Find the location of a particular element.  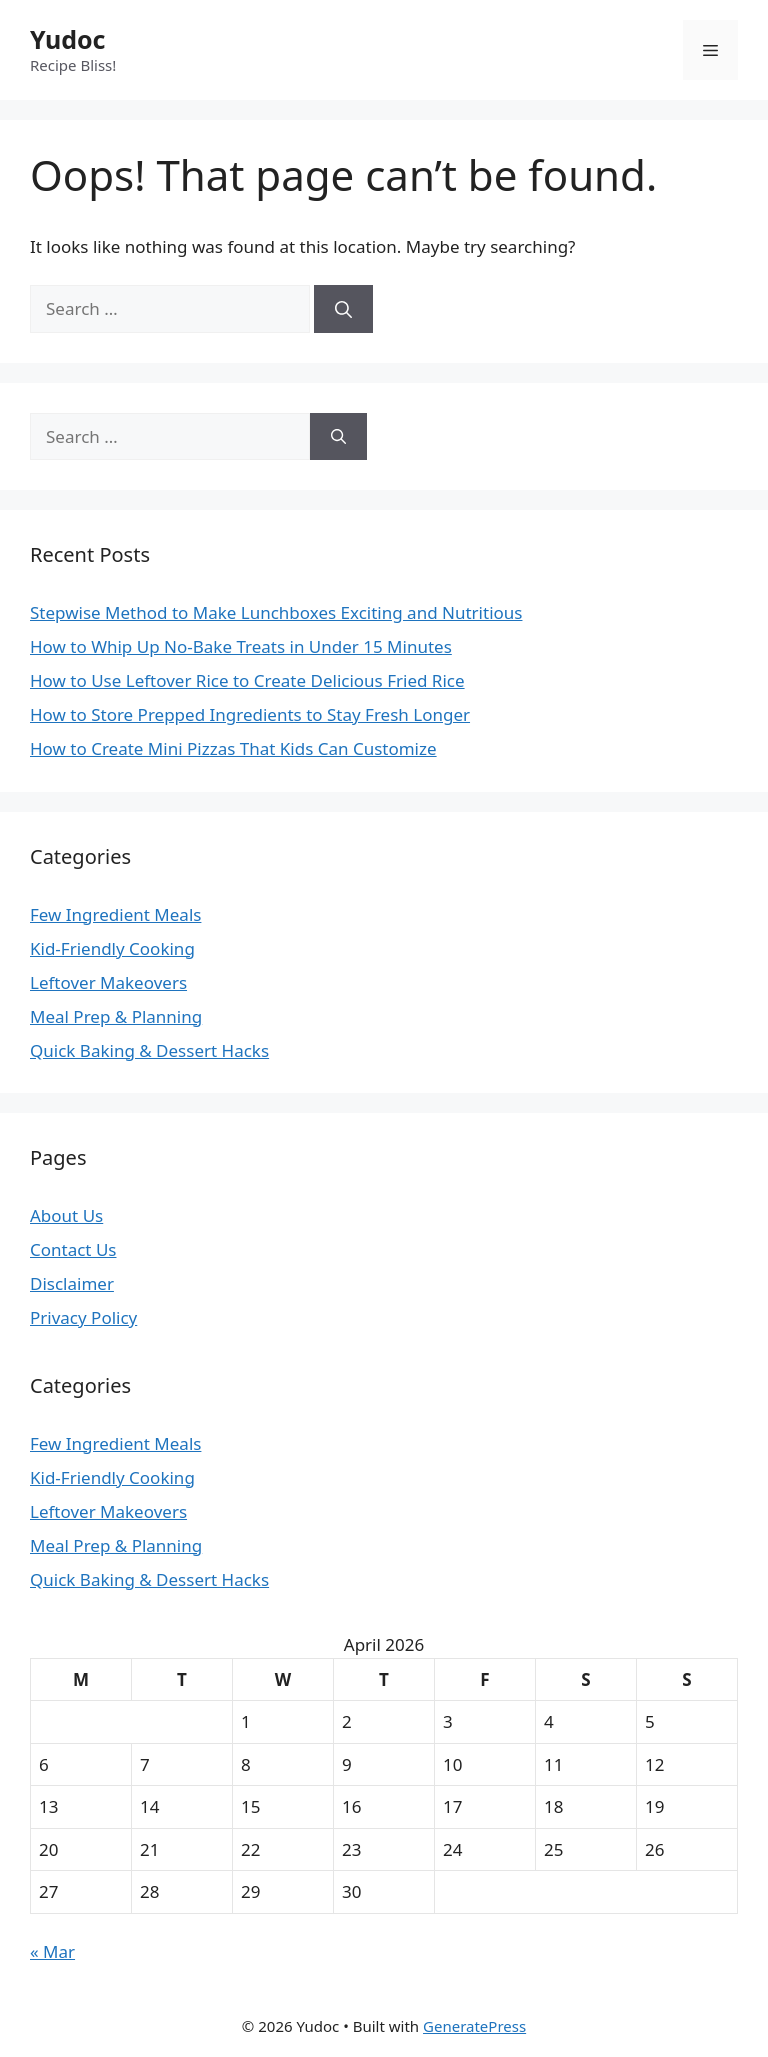

Privacy Policy is located at coordinates (83, 1317).